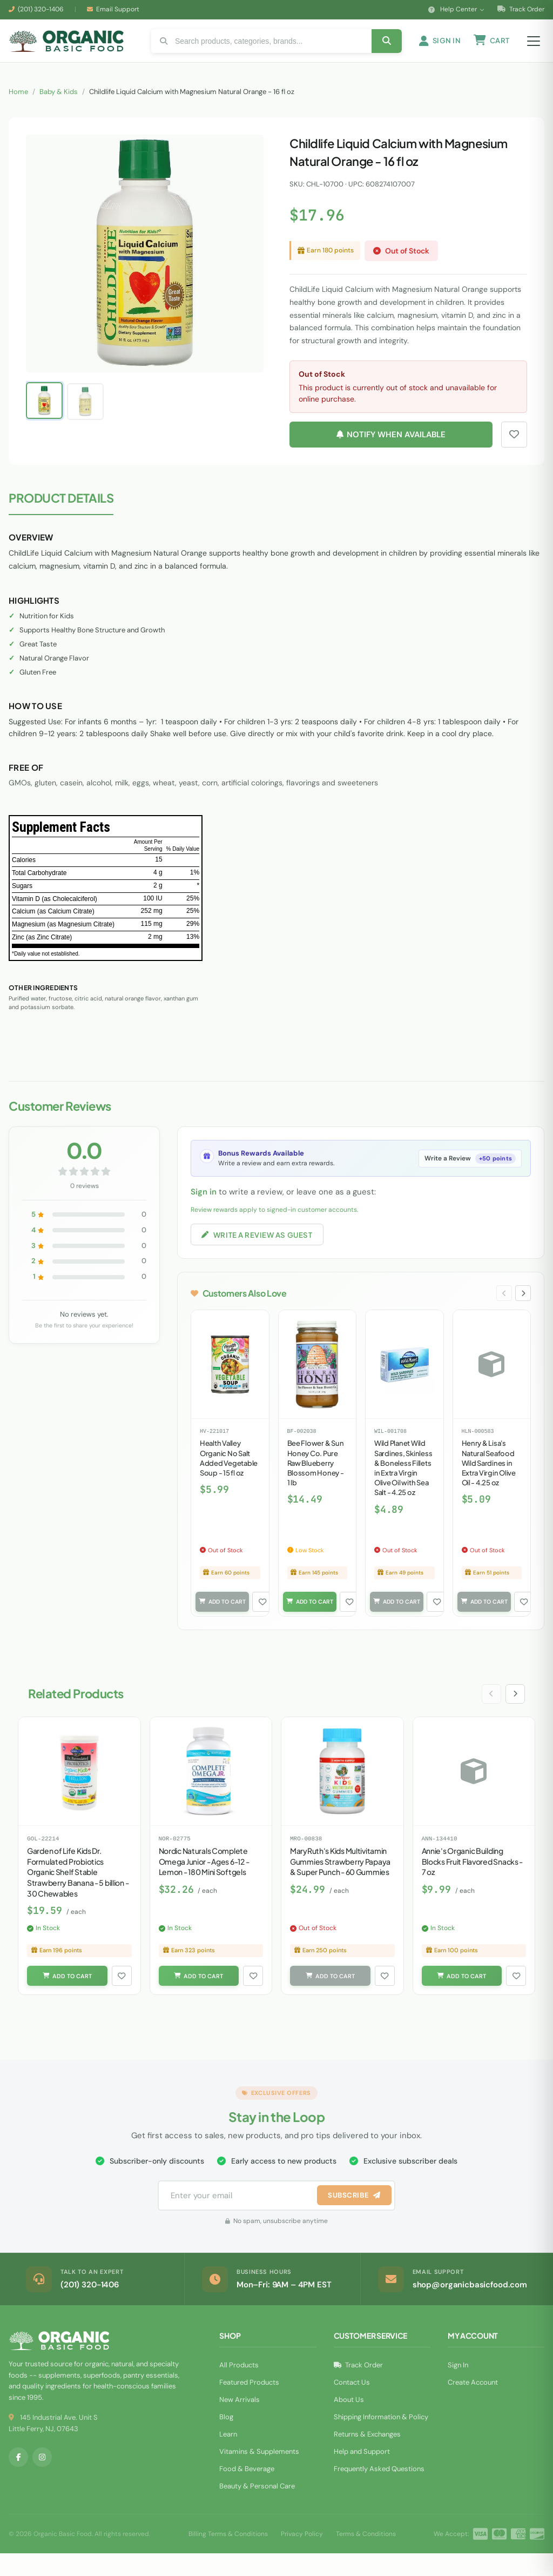 This screenshot has height=2576, width=553. What do you see at coordinates (117, 9) in the screenshot?
I see `Email Support` at bounding box center [117, 9].